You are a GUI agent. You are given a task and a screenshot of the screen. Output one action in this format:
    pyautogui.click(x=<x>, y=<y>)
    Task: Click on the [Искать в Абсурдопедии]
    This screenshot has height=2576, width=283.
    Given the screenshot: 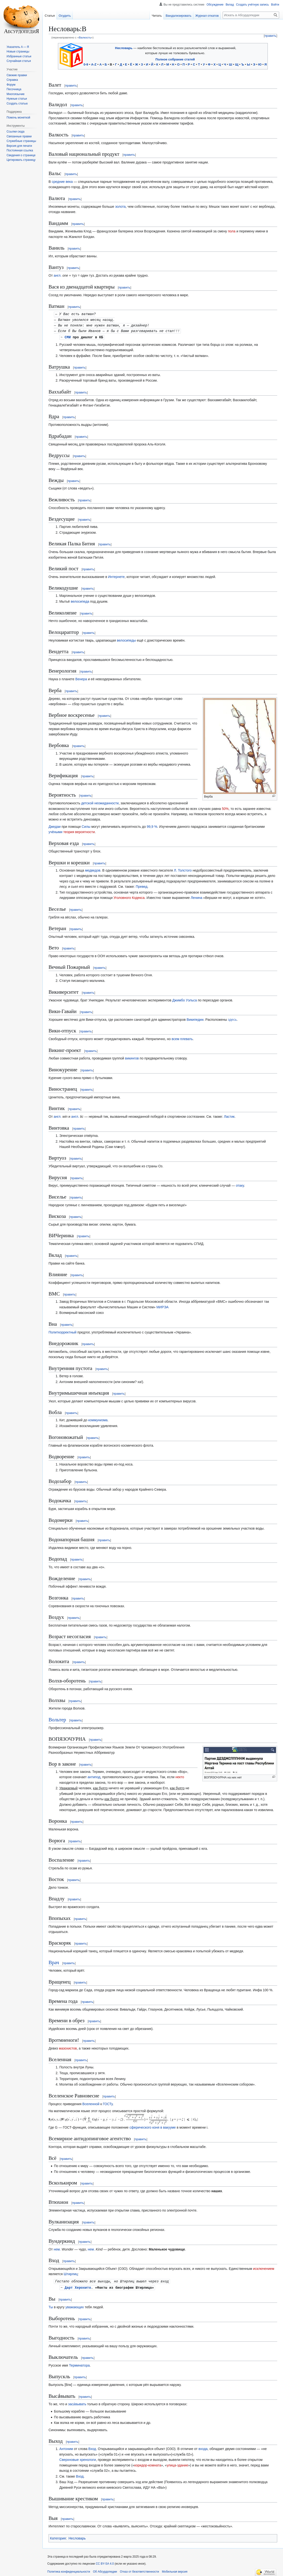 What is the action you would take?
    pyautogui.click(x=251, y=15)
    